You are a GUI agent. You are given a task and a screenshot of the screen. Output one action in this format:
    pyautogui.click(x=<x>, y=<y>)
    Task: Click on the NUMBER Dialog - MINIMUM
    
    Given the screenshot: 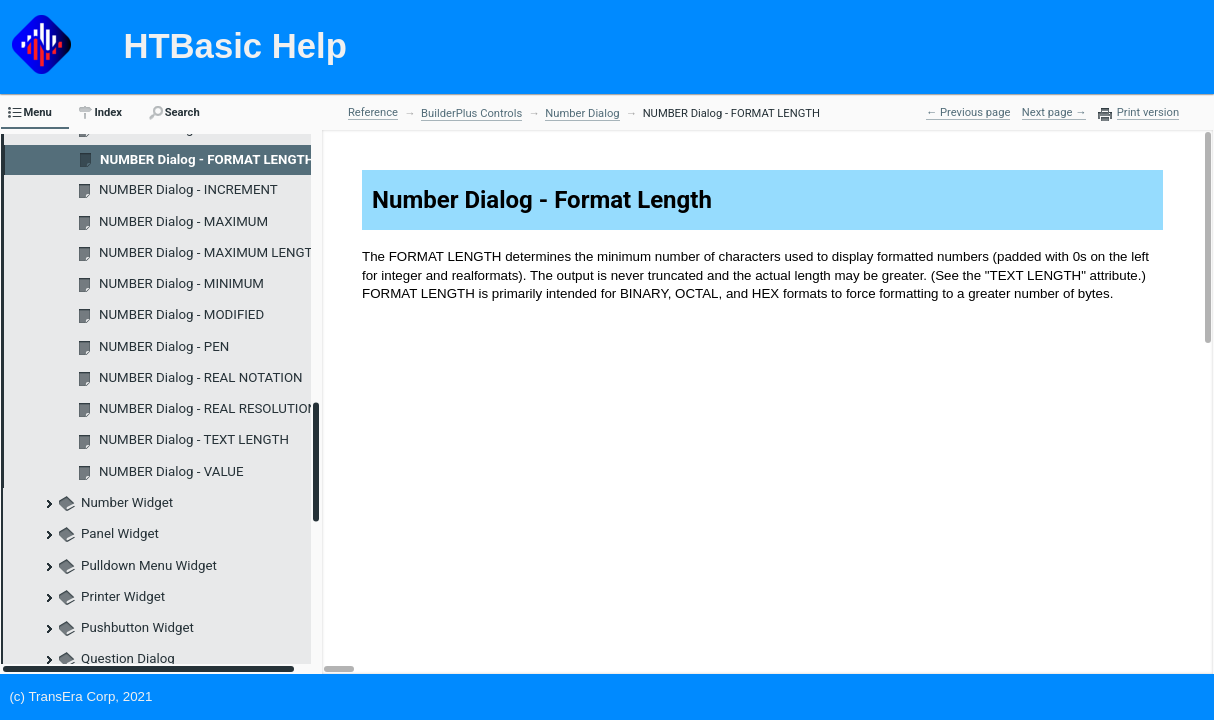 What is the action you would take?
    pyautogui.click(x=181, y=283)
    